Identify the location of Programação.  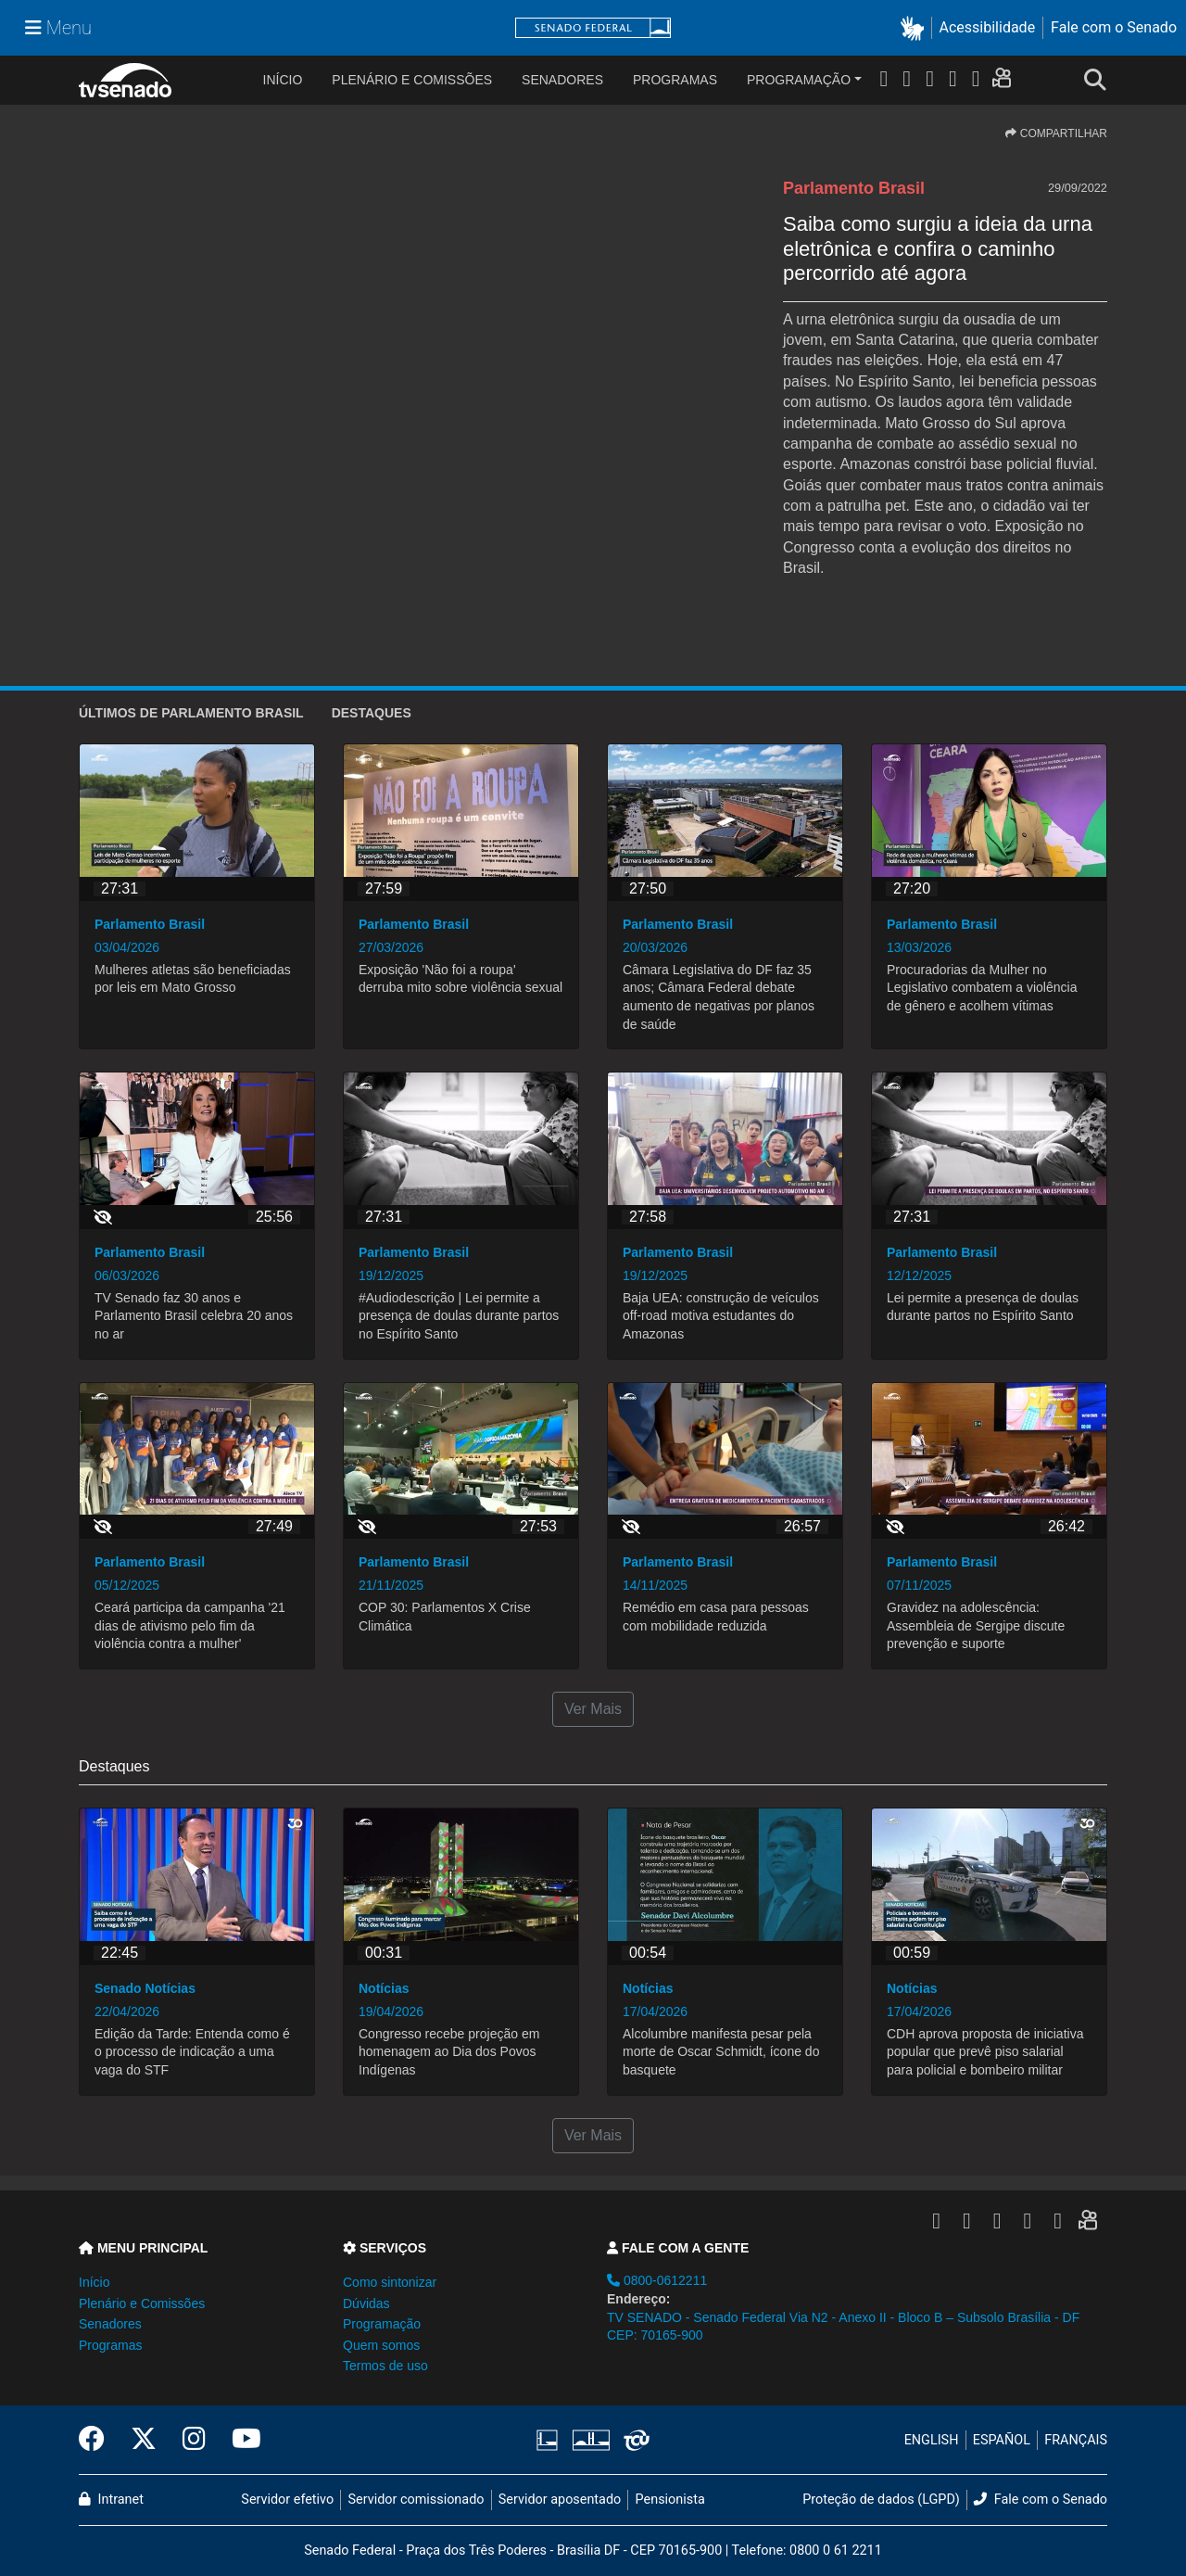
(799, 79).